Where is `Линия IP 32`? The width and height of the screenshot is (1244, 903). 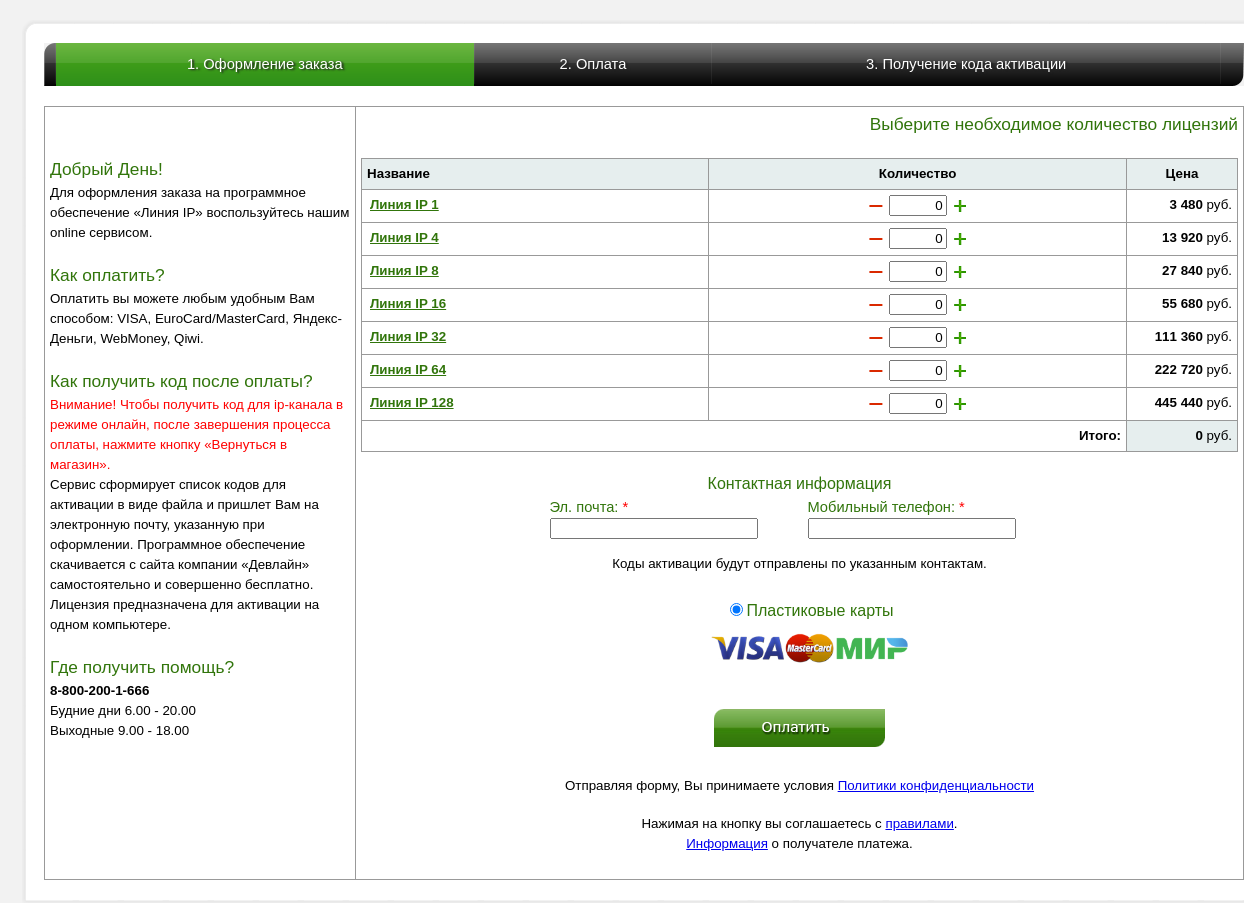
Линия IP 32 is located at coordinates (408, 336).